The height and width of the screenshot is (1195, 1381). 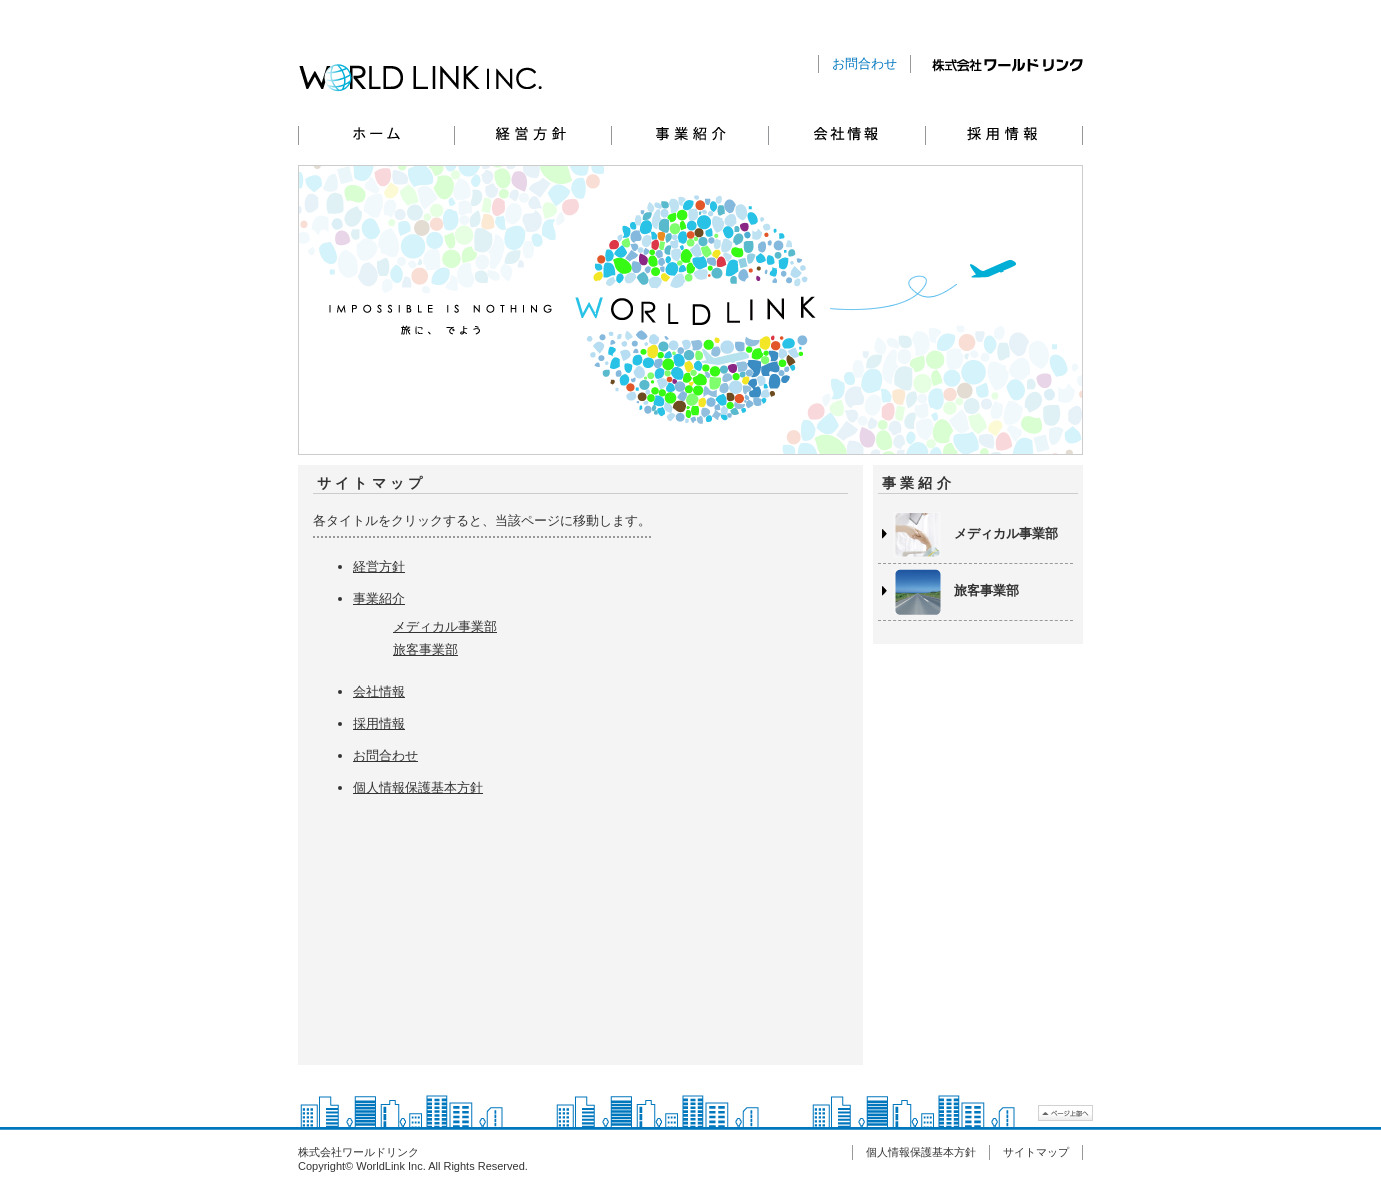 What do you see at coordinates (1004, 132) in the screenshot?
I see `採用情報` at bounding box center [1004, 132].